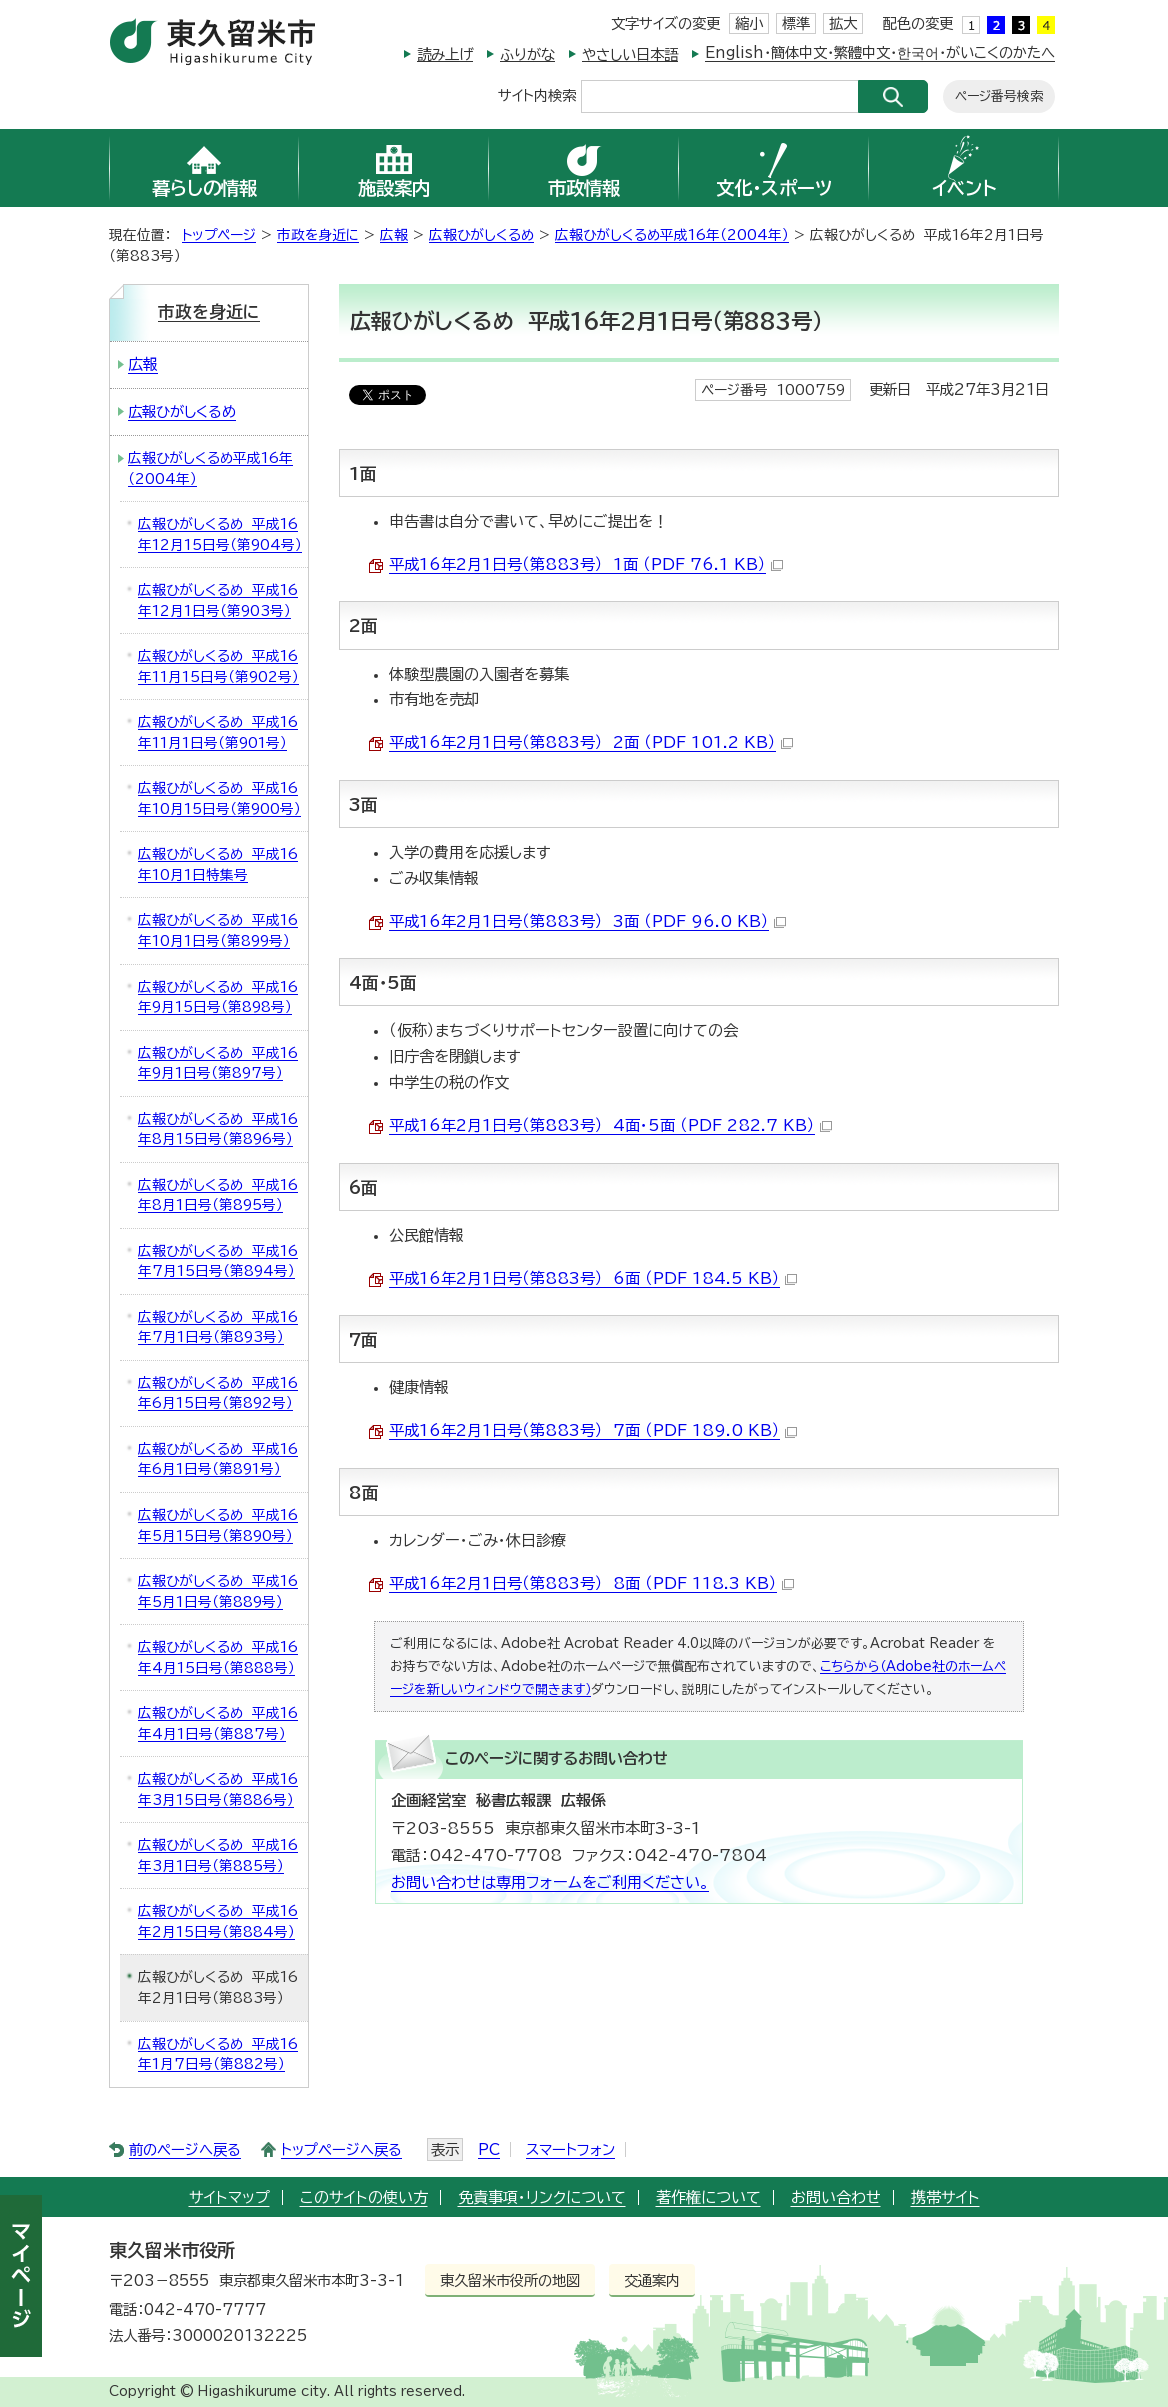  I want to click on 平成16年2月1日号（第883号） 2面 （PDF 101.2 KB）, so click(591, 742).